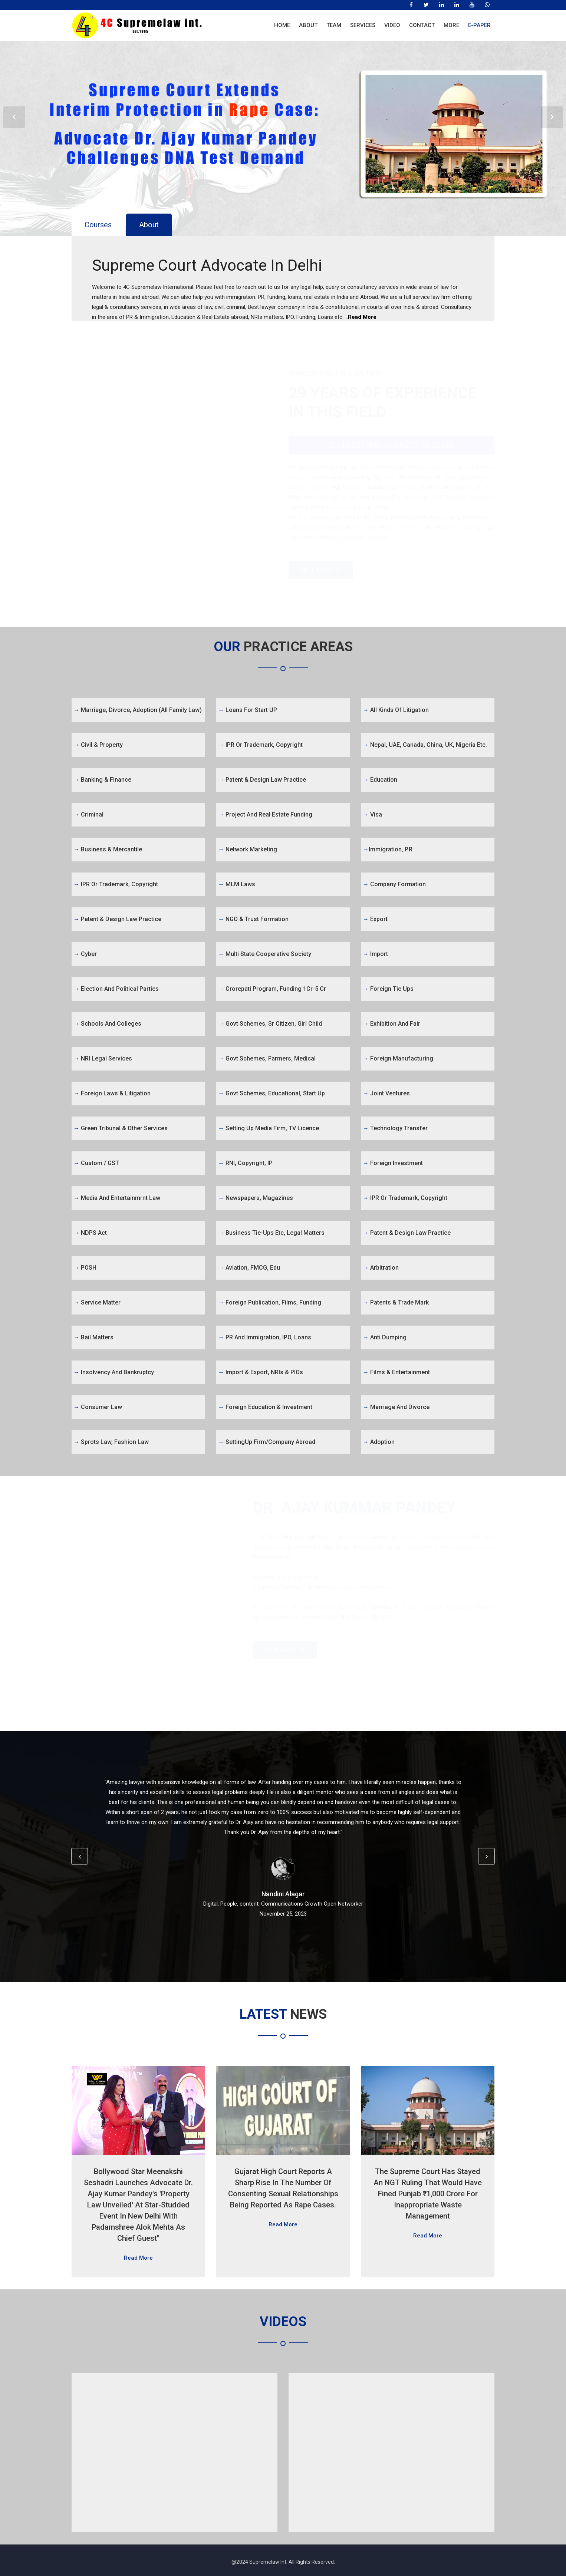  Describe the element at coordinates (386, 1093) in the screenshot. I see `Joint Ventures` at that location.